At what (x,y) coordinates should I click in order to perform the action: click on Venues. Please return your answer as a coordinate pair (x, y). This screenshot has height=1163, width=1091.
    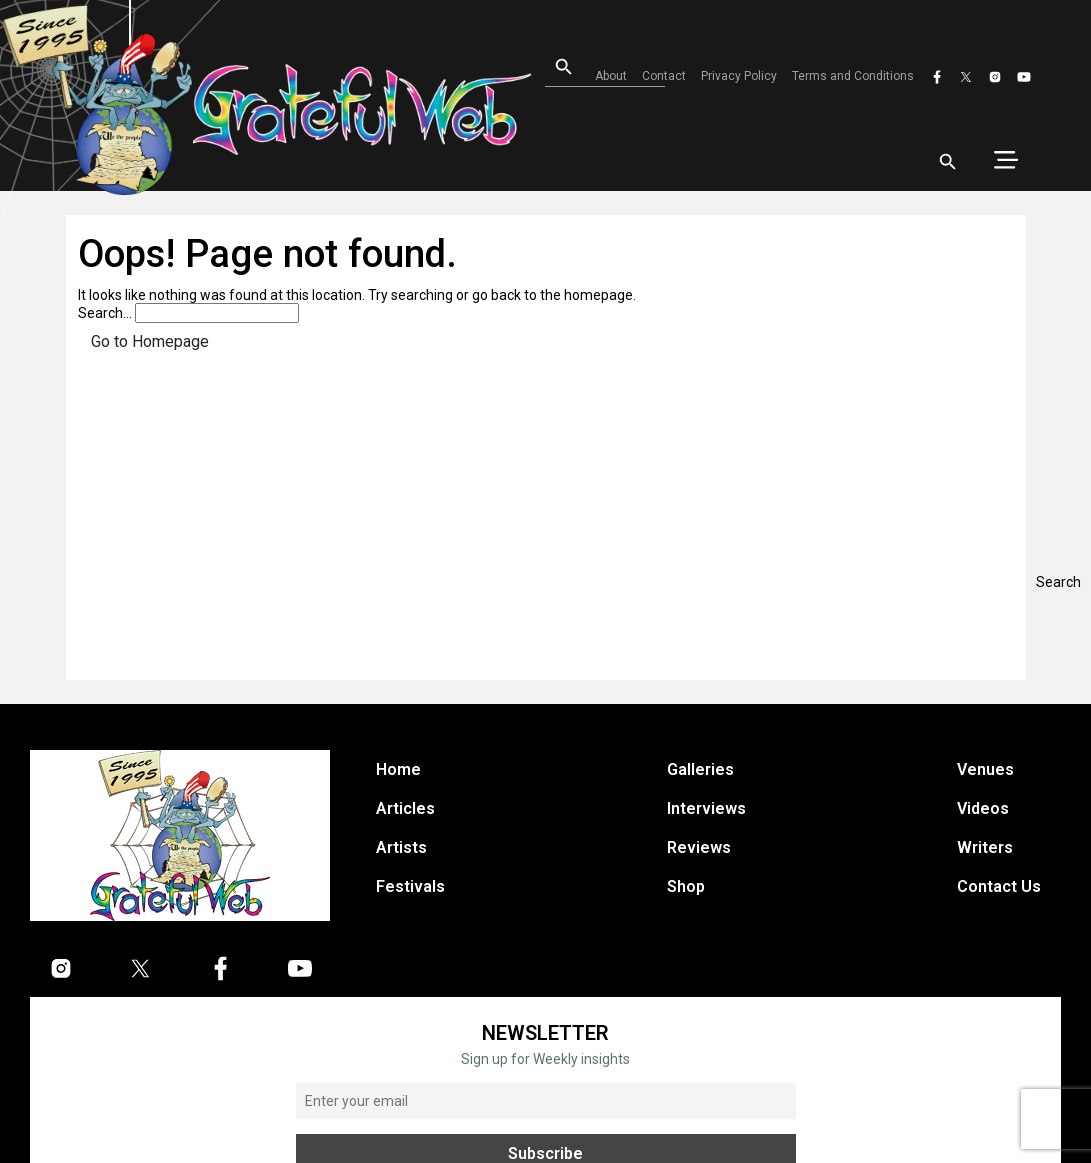
    Looking at the image, I should click on (985, 769).